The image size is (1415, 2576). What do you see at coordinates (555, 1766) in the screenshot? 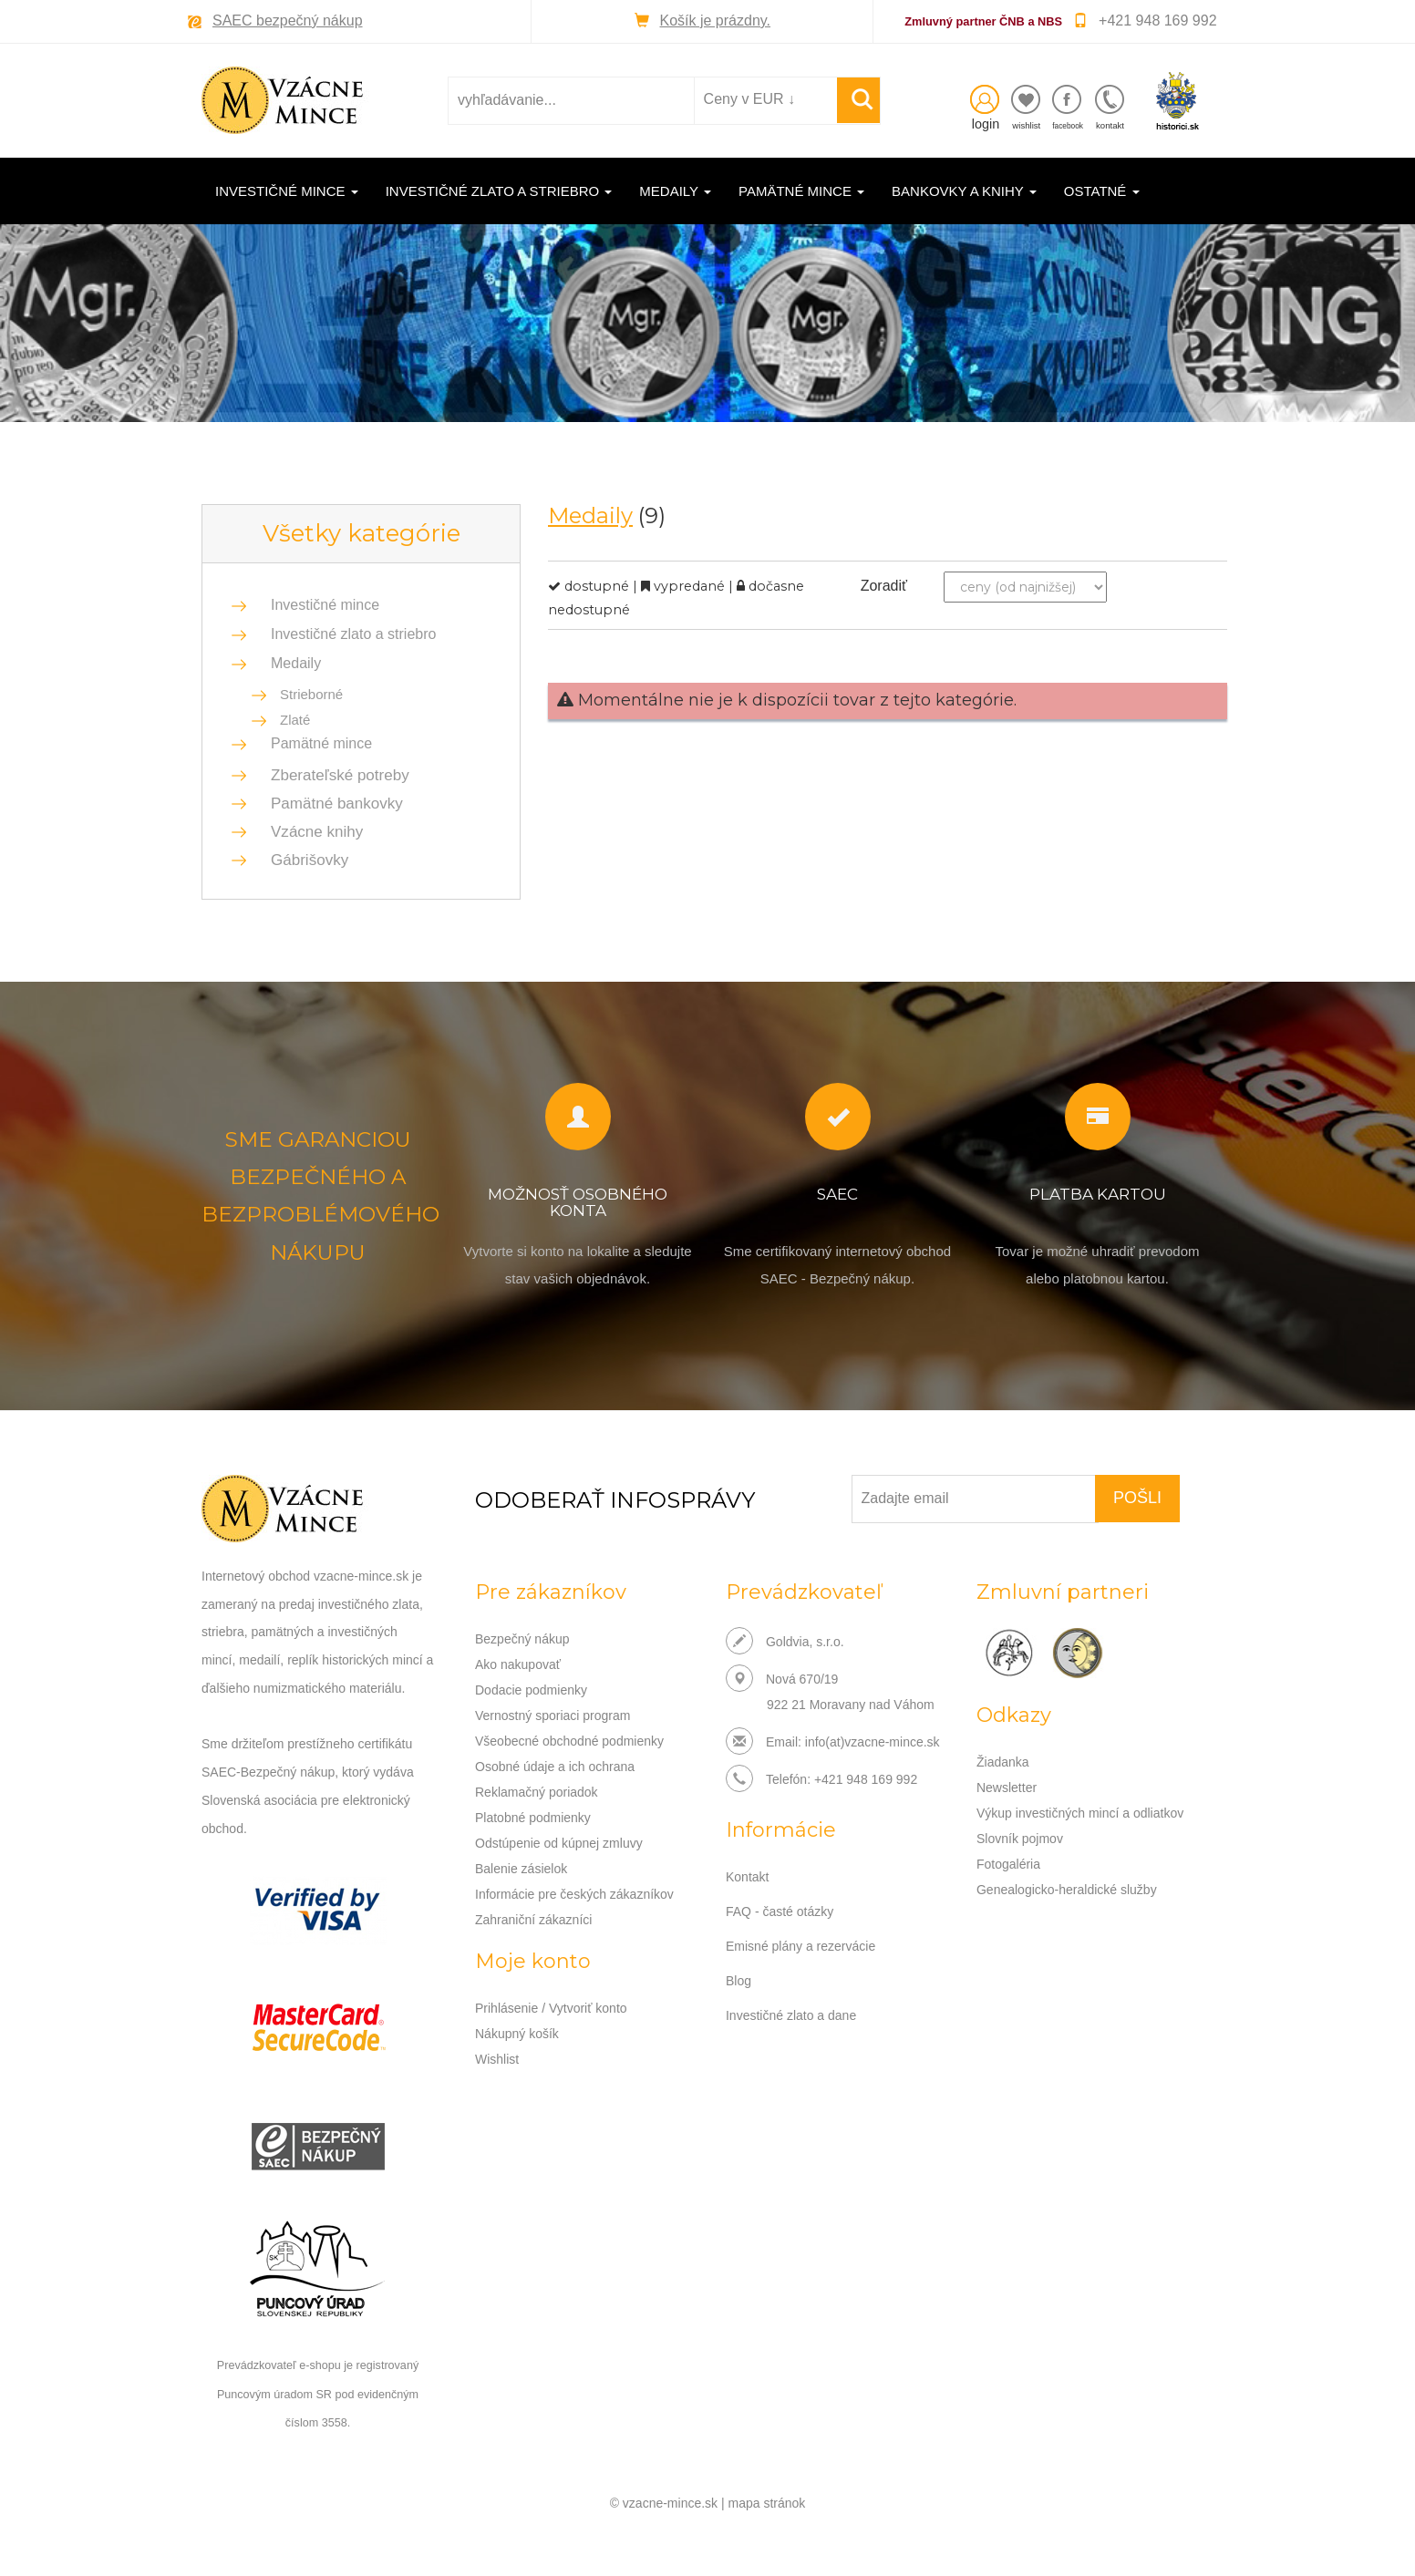
I see `Osobné údaje a ich ochrana` at bounding box center [555, 1766].